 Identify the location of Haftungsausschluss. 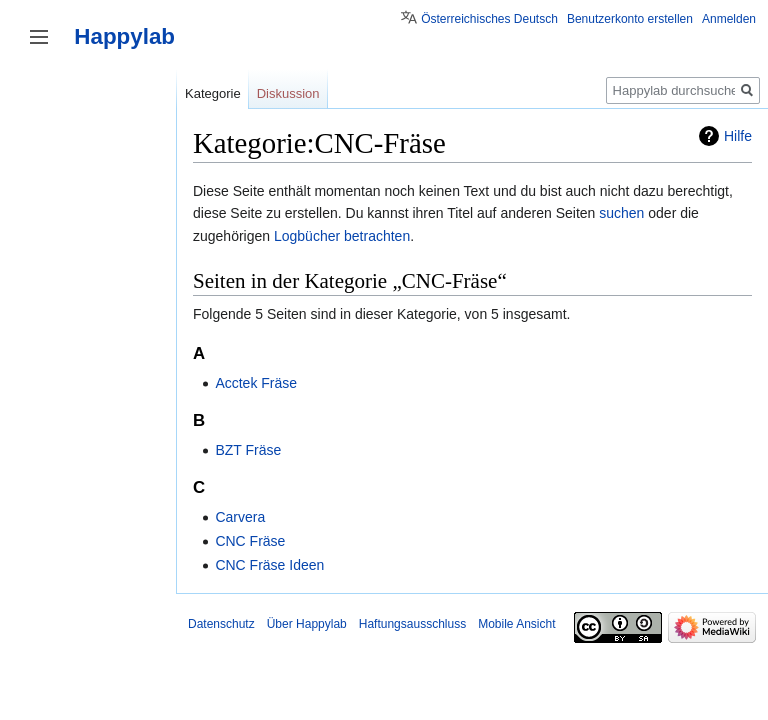
(412, 624).